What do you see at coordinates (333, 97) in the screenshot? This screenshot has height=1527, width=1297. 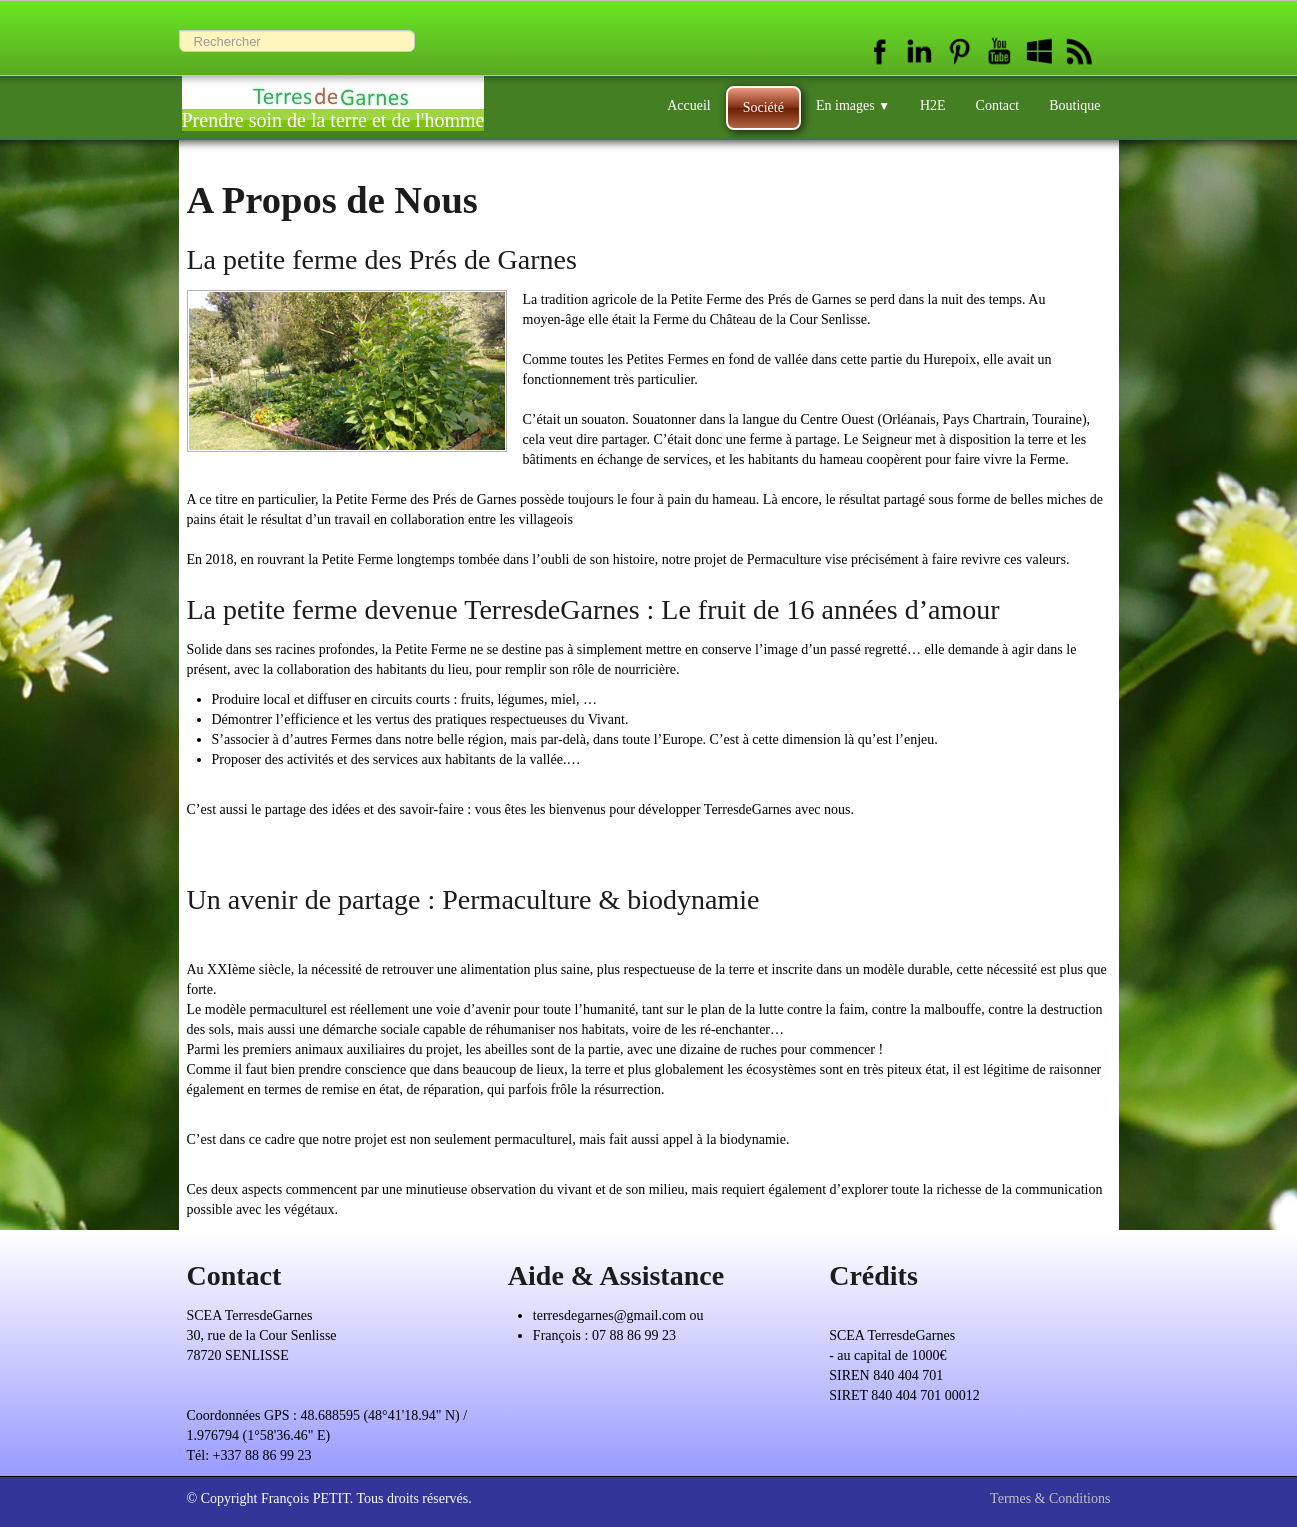 I see `[logo]` at bounding box center [333, 97].